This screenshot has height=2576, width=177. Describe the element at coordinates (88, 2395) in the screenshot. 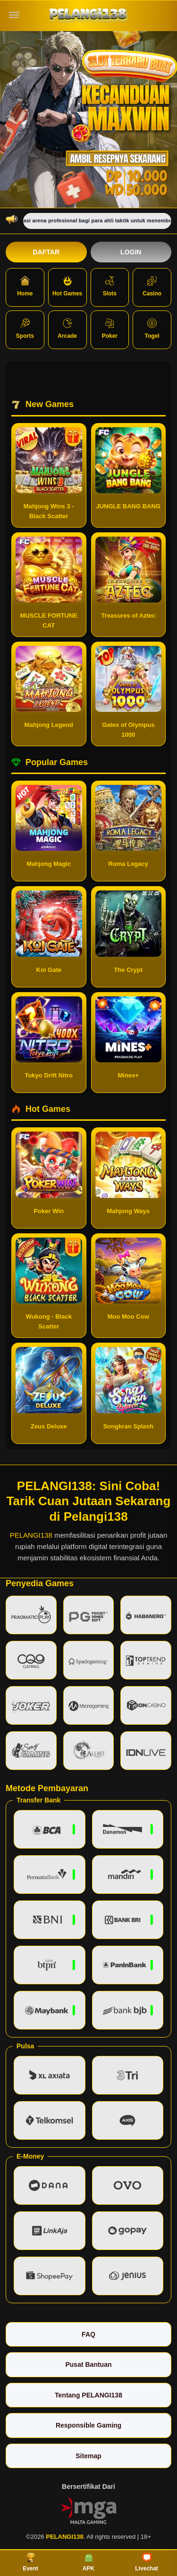

I see `Tentang PELANGI138` at that location.